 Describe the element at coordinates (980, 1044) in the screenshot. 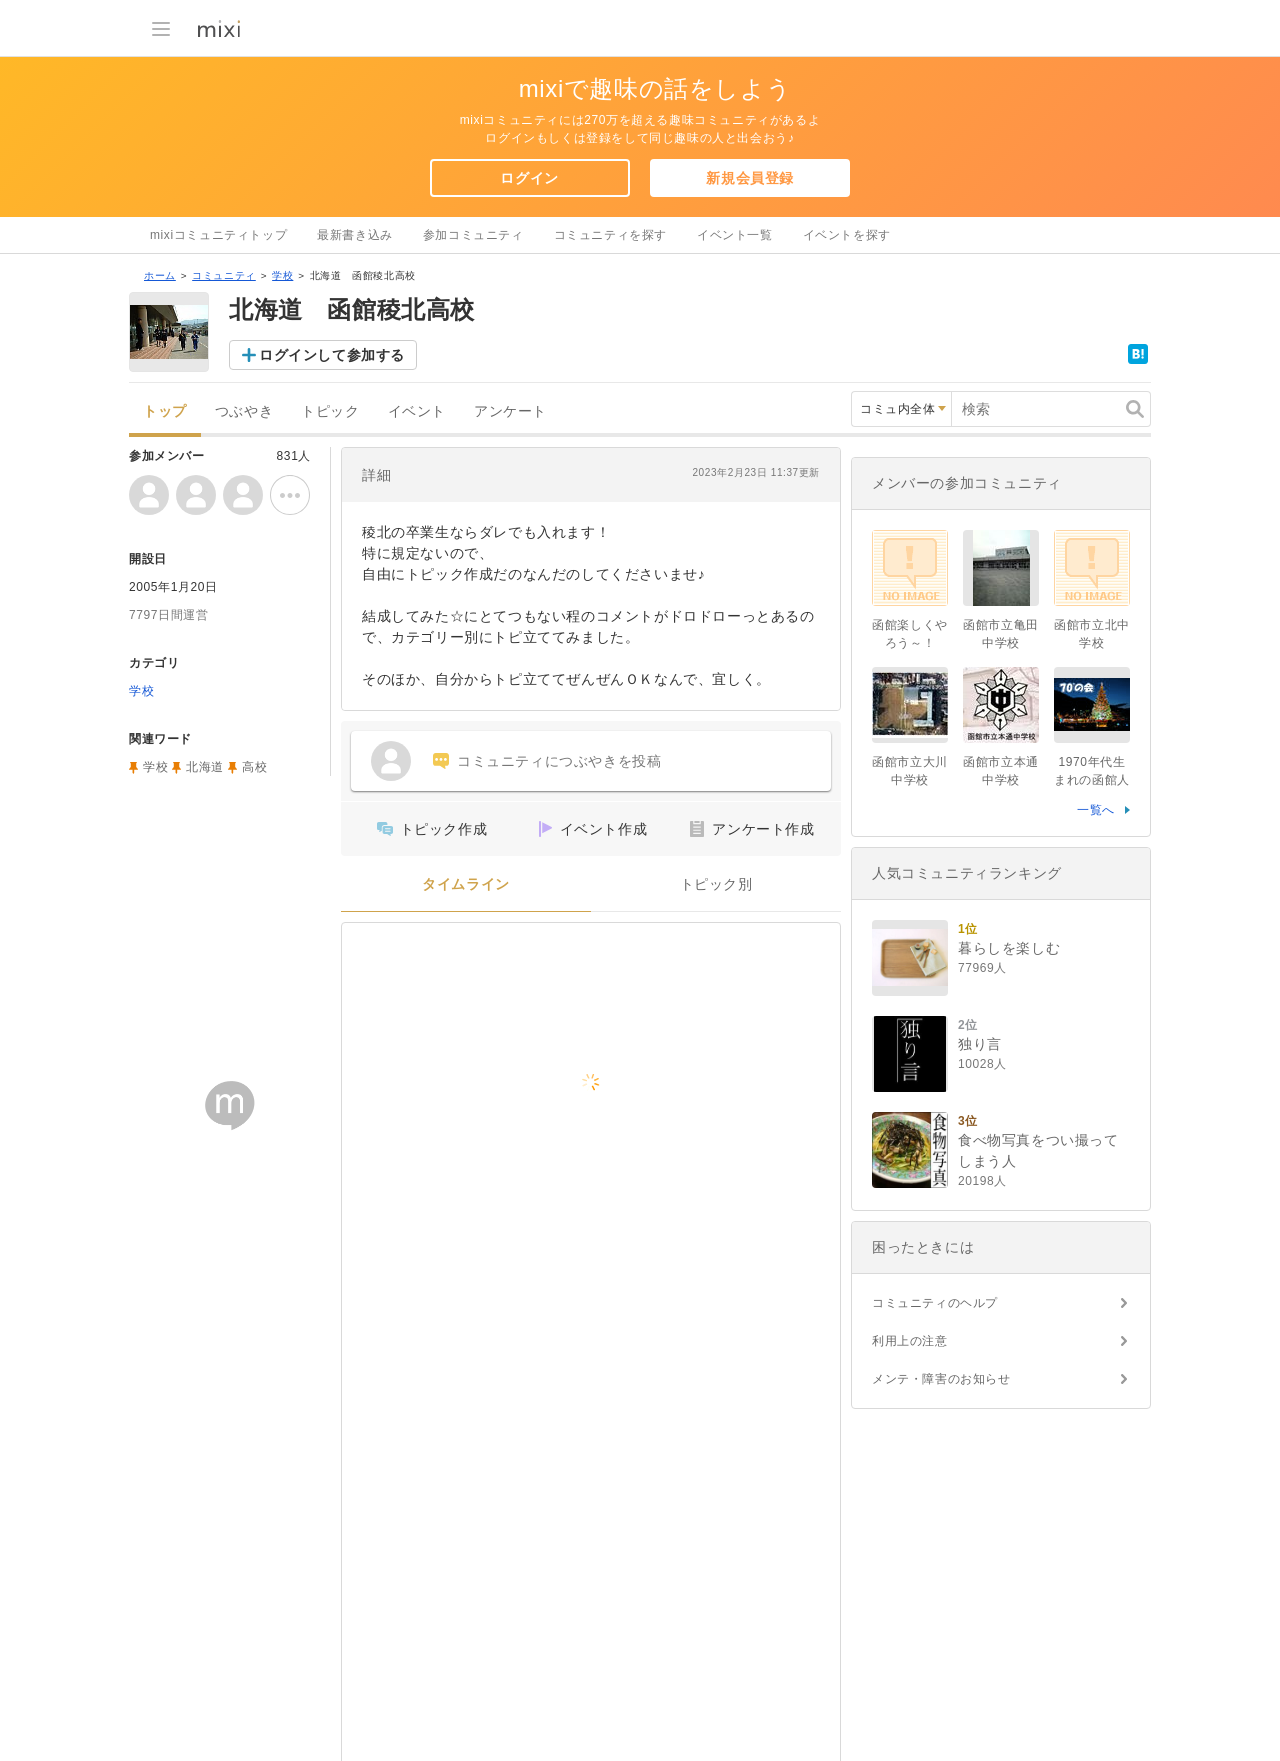

I see `独り言` at that location.